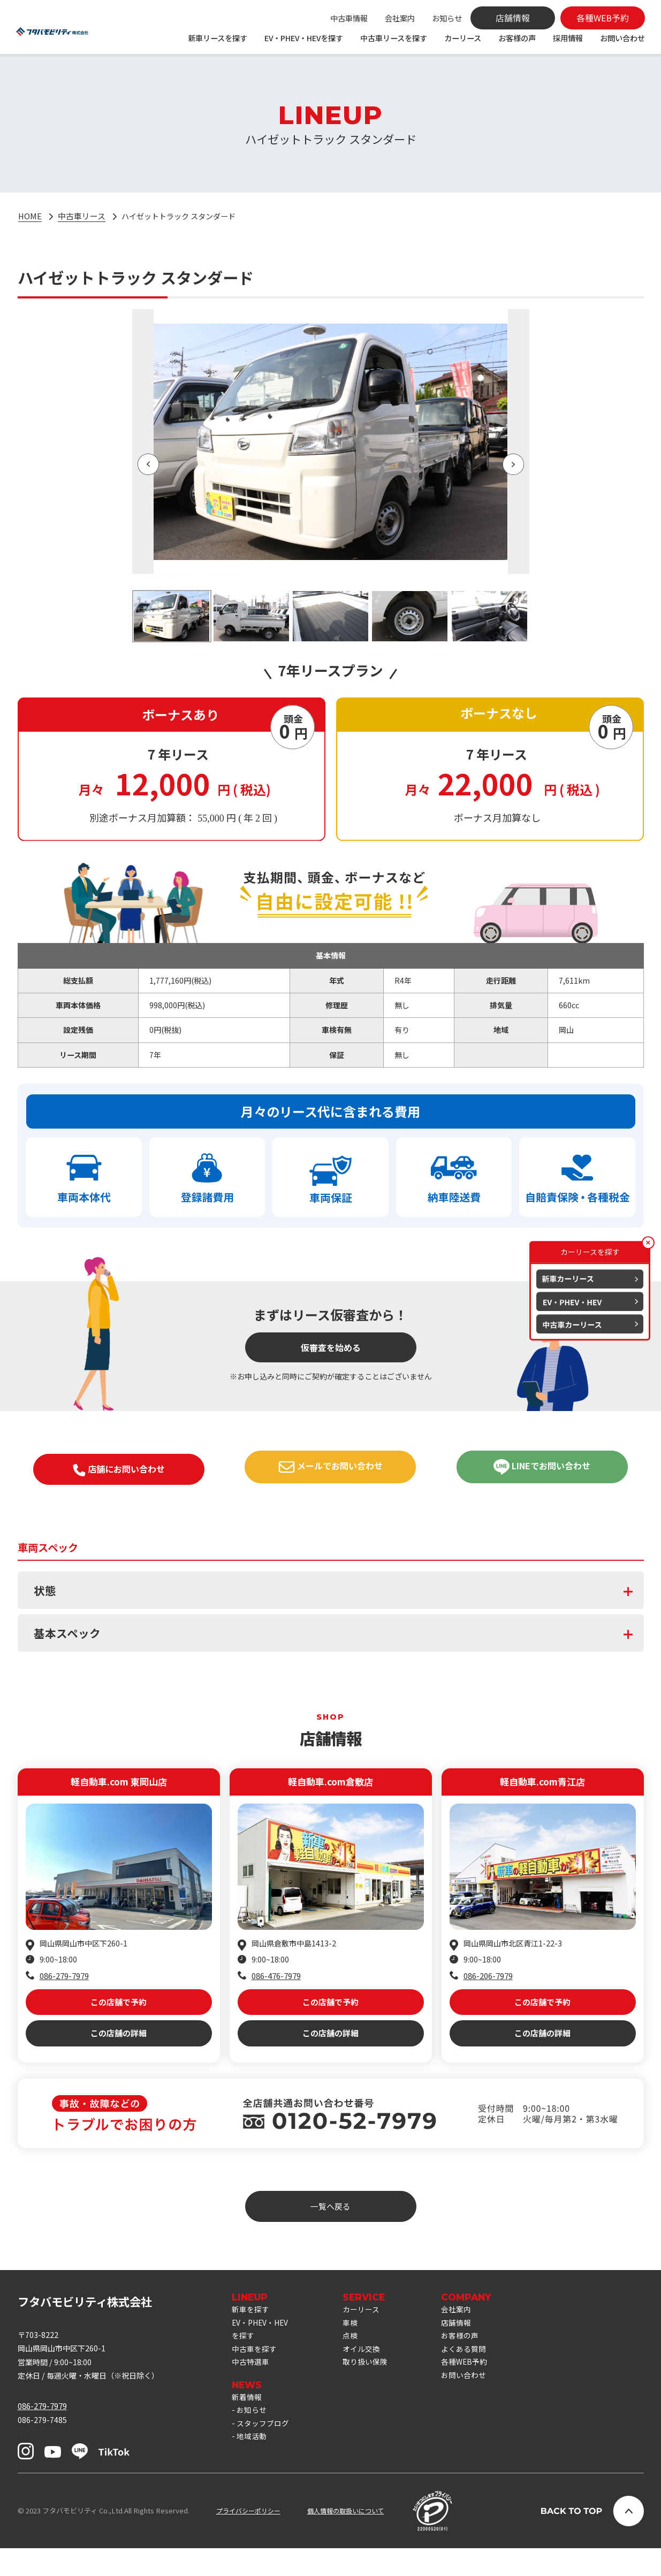  What do you see at coordinates (248, 2426) in the screenshot?
I see `新着情報` at bounding box center [248, 2426].